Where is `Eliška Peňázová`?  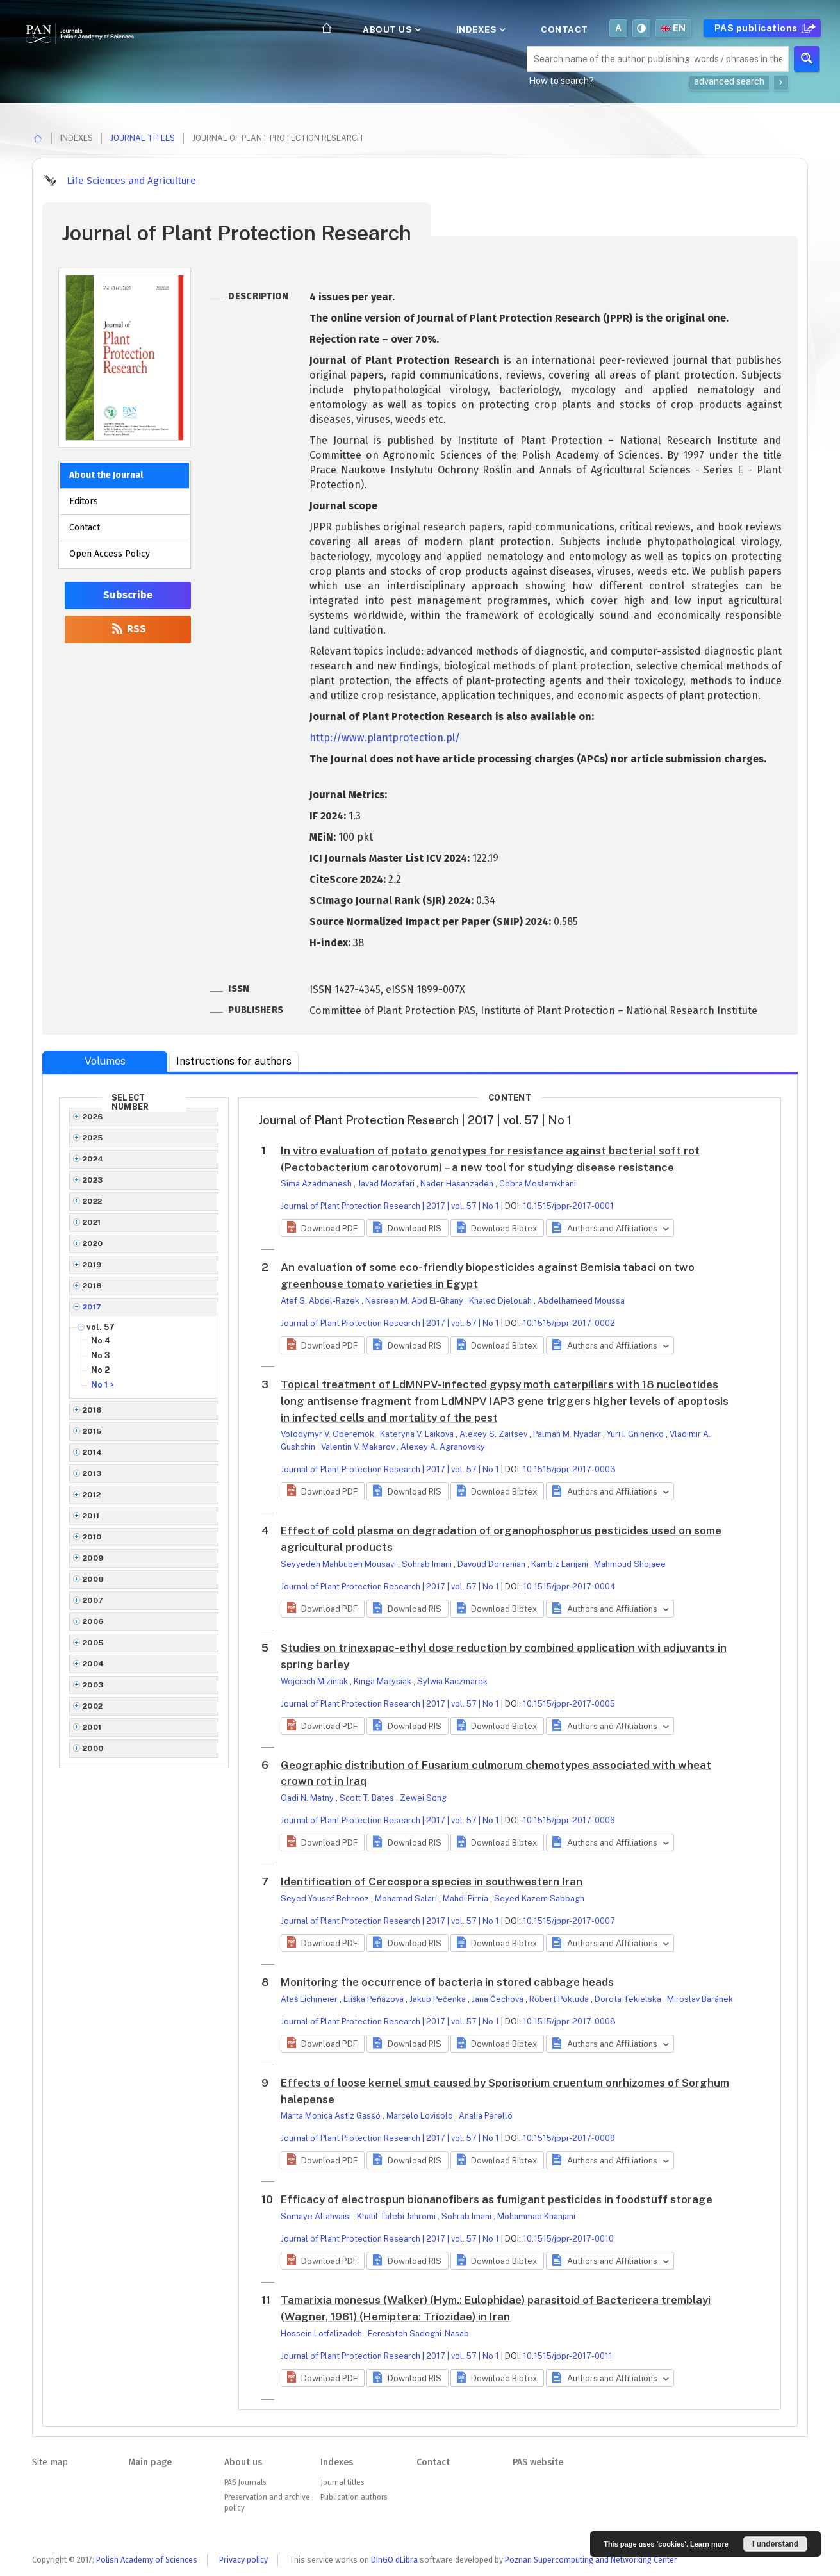 Eliška Peňázová is located at coordinates (374, 1999).